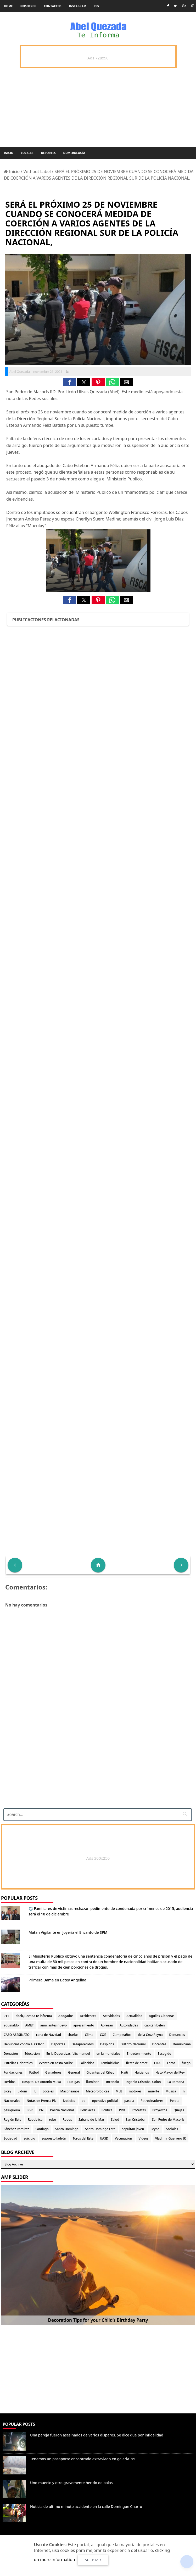 This screenshot has width=196, height=2576. What do you see at coordinates (12, 2110) in the screenshot?
I see `peluqueria` at bounding box center [12, 2110].